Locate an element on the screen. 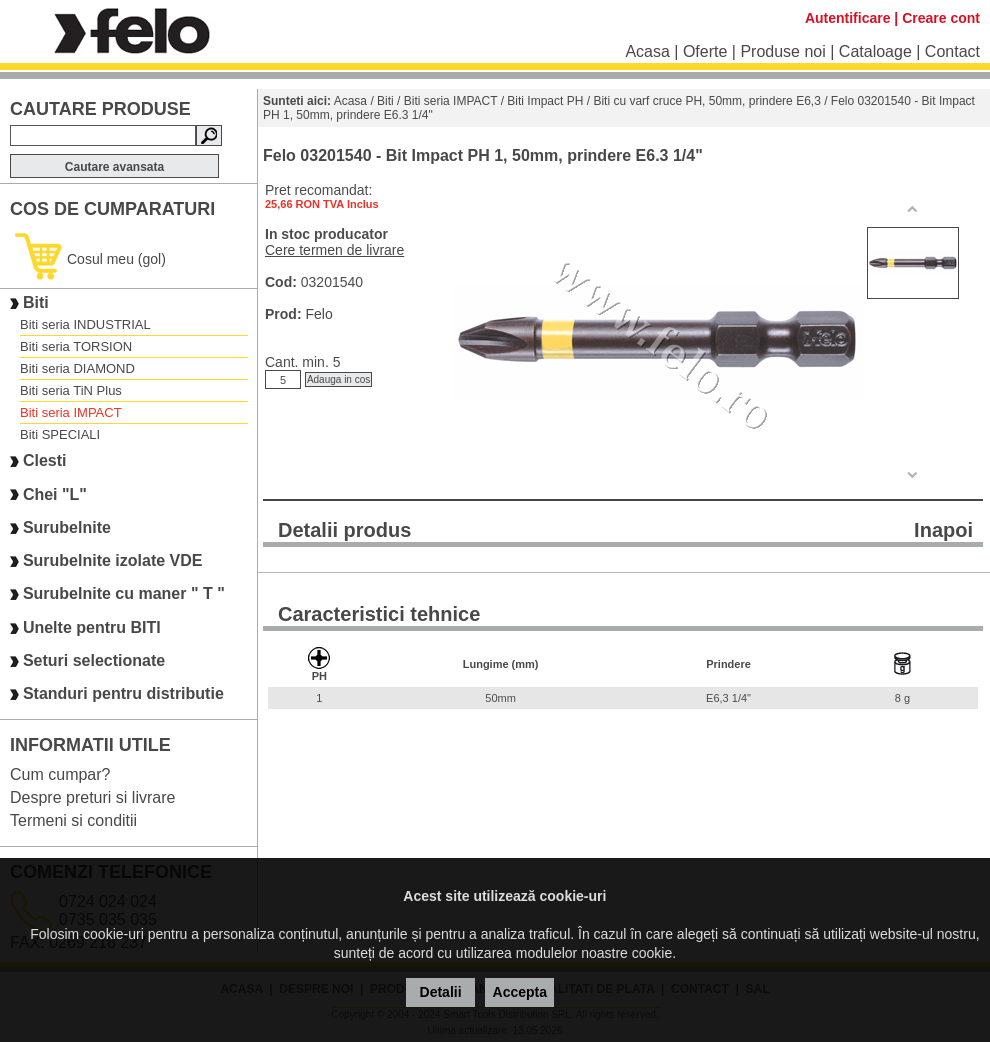 Image resolution: width=990 pixels, height=1042 pixels. Biti seria IMPACT is located at coordinates (71, 412).